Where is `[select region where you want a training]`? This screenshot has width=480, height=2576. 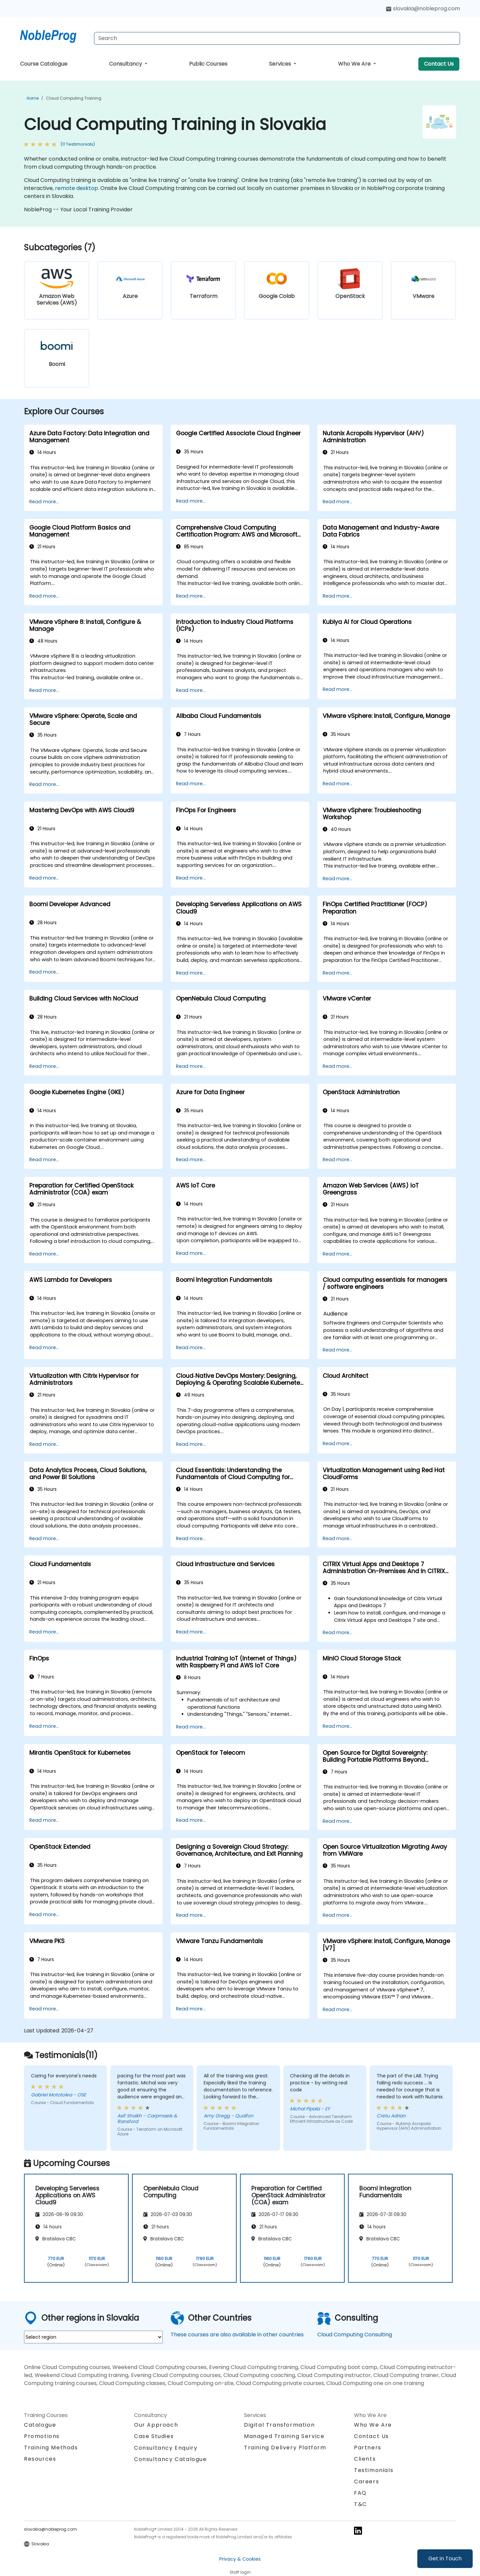 [select region where you want a training] is located at coordinates (93, 2337).